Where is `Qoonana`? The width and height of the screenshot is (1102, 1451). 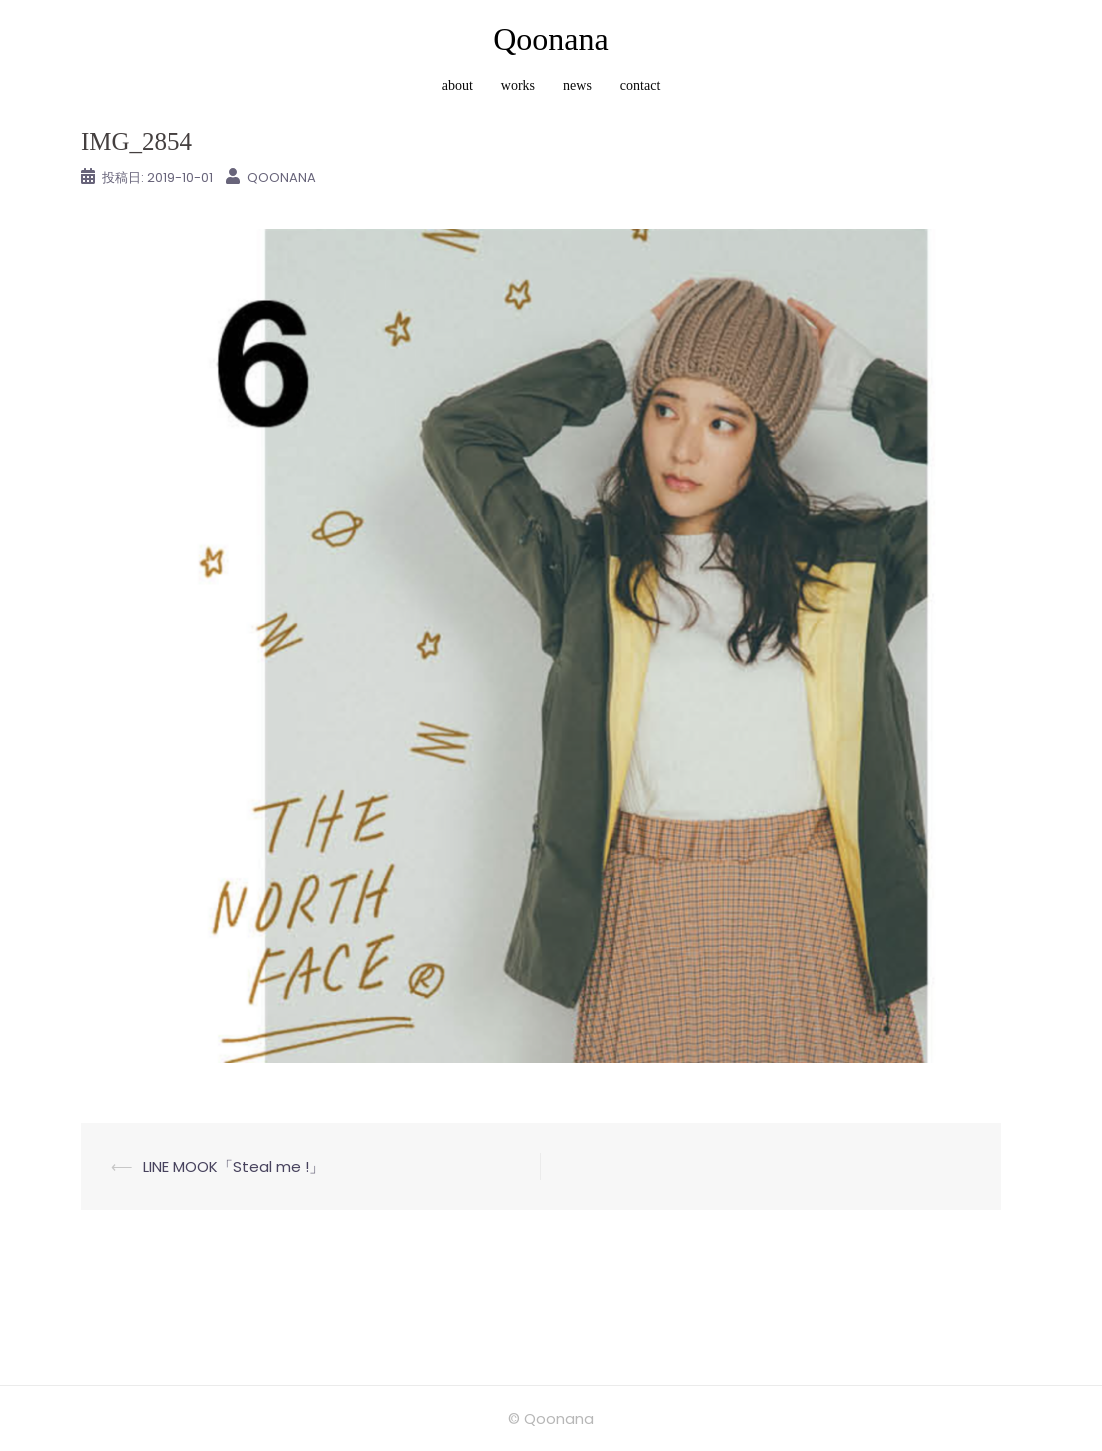 Qoonana is located at coordinates (551, 39).